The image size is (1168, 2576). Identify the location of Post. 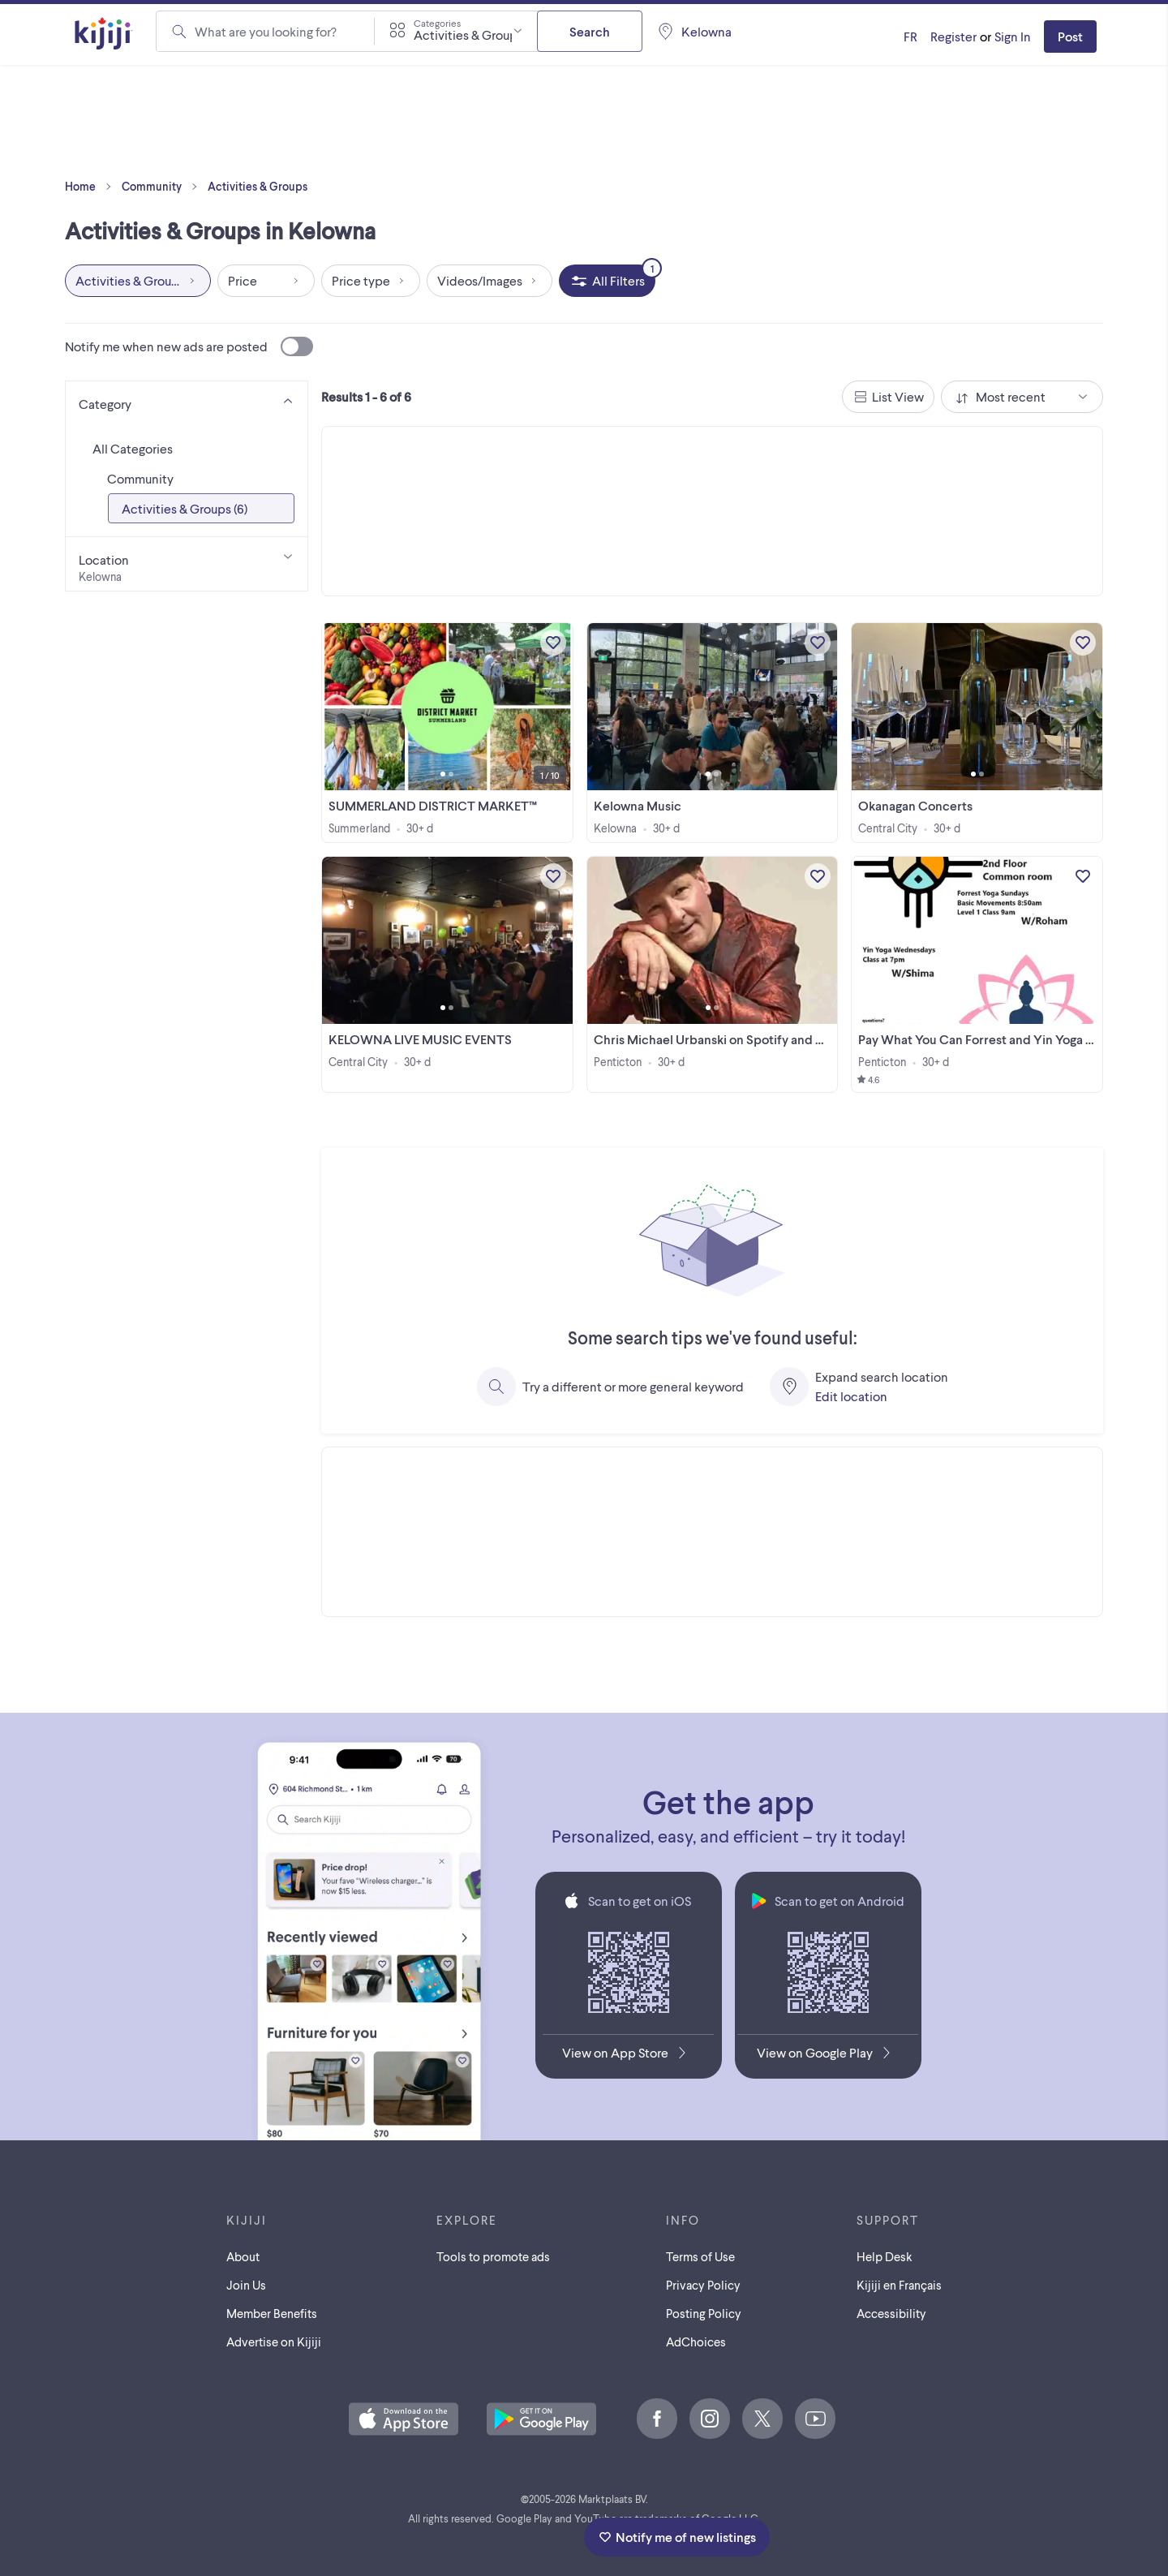
(1070, 36).